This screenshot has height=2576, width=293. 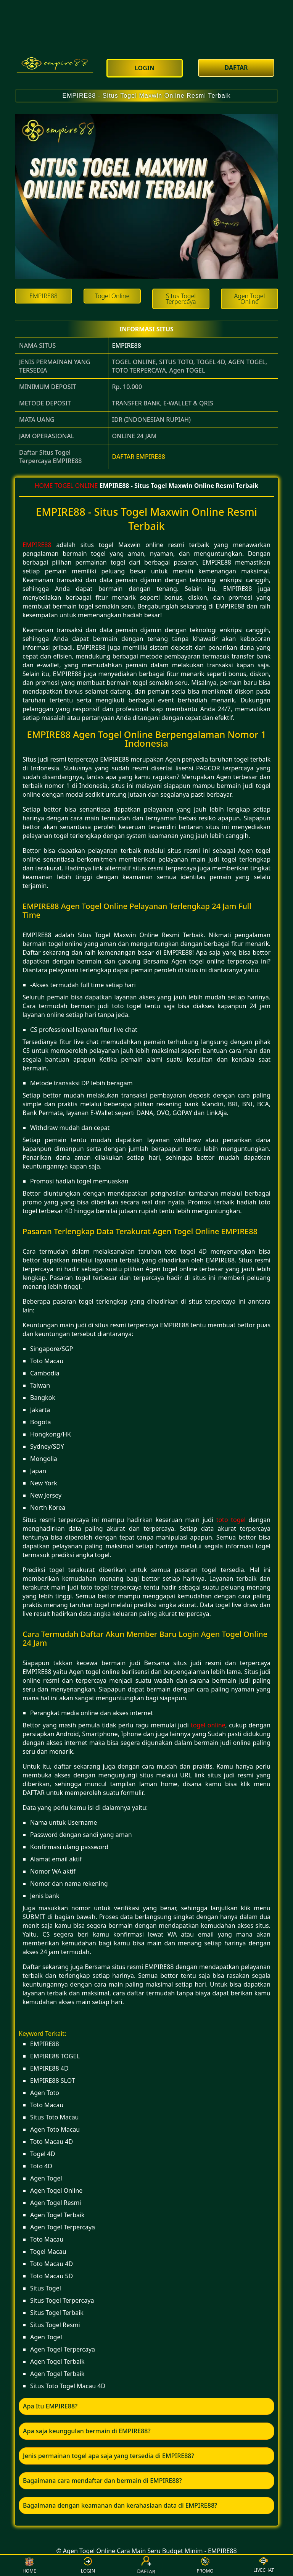 What do you see at coordinates (108, 2456) in the screenshot?
I see `Jenis permainan togel apa saja yang tersedia di EMPIRE88? [button]` at bounding box center [108, 2456].